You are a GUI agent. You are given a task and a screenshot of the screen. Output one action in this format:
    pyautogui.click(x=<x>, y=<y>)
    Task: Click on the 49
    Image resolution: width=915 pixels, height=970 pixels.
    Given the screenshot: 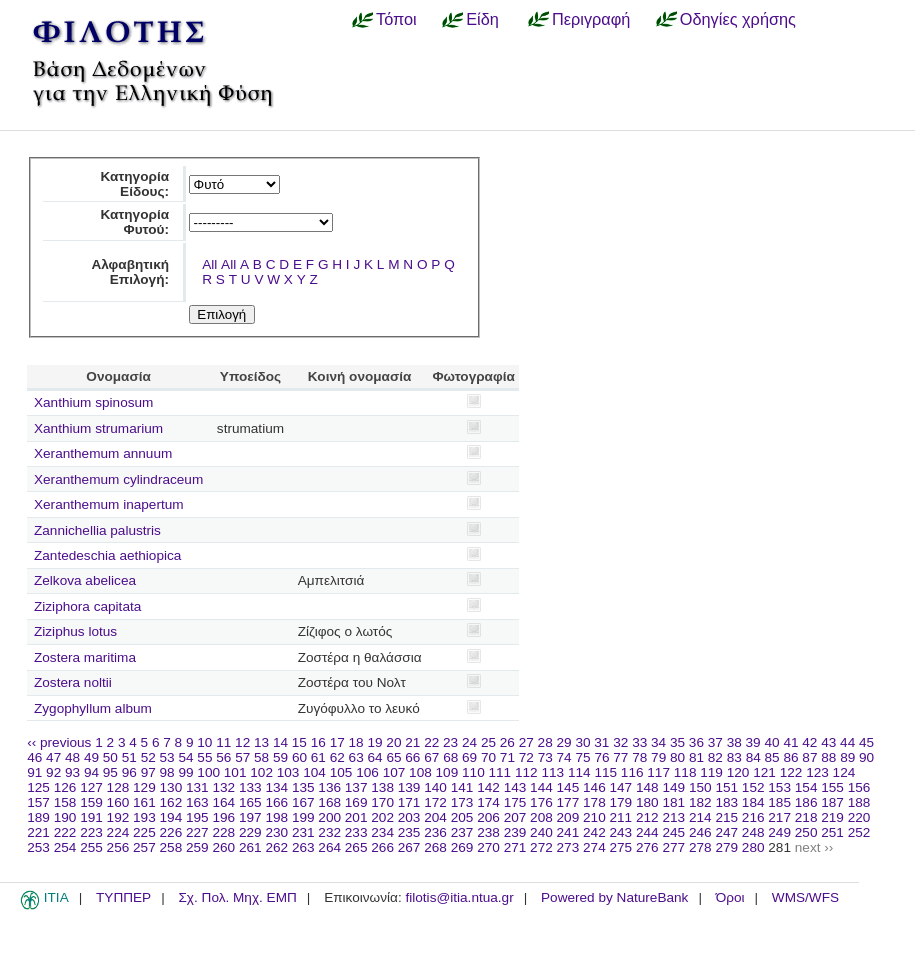 What is the action you would take?
    pyautogui.click(x=91, y=757)
    